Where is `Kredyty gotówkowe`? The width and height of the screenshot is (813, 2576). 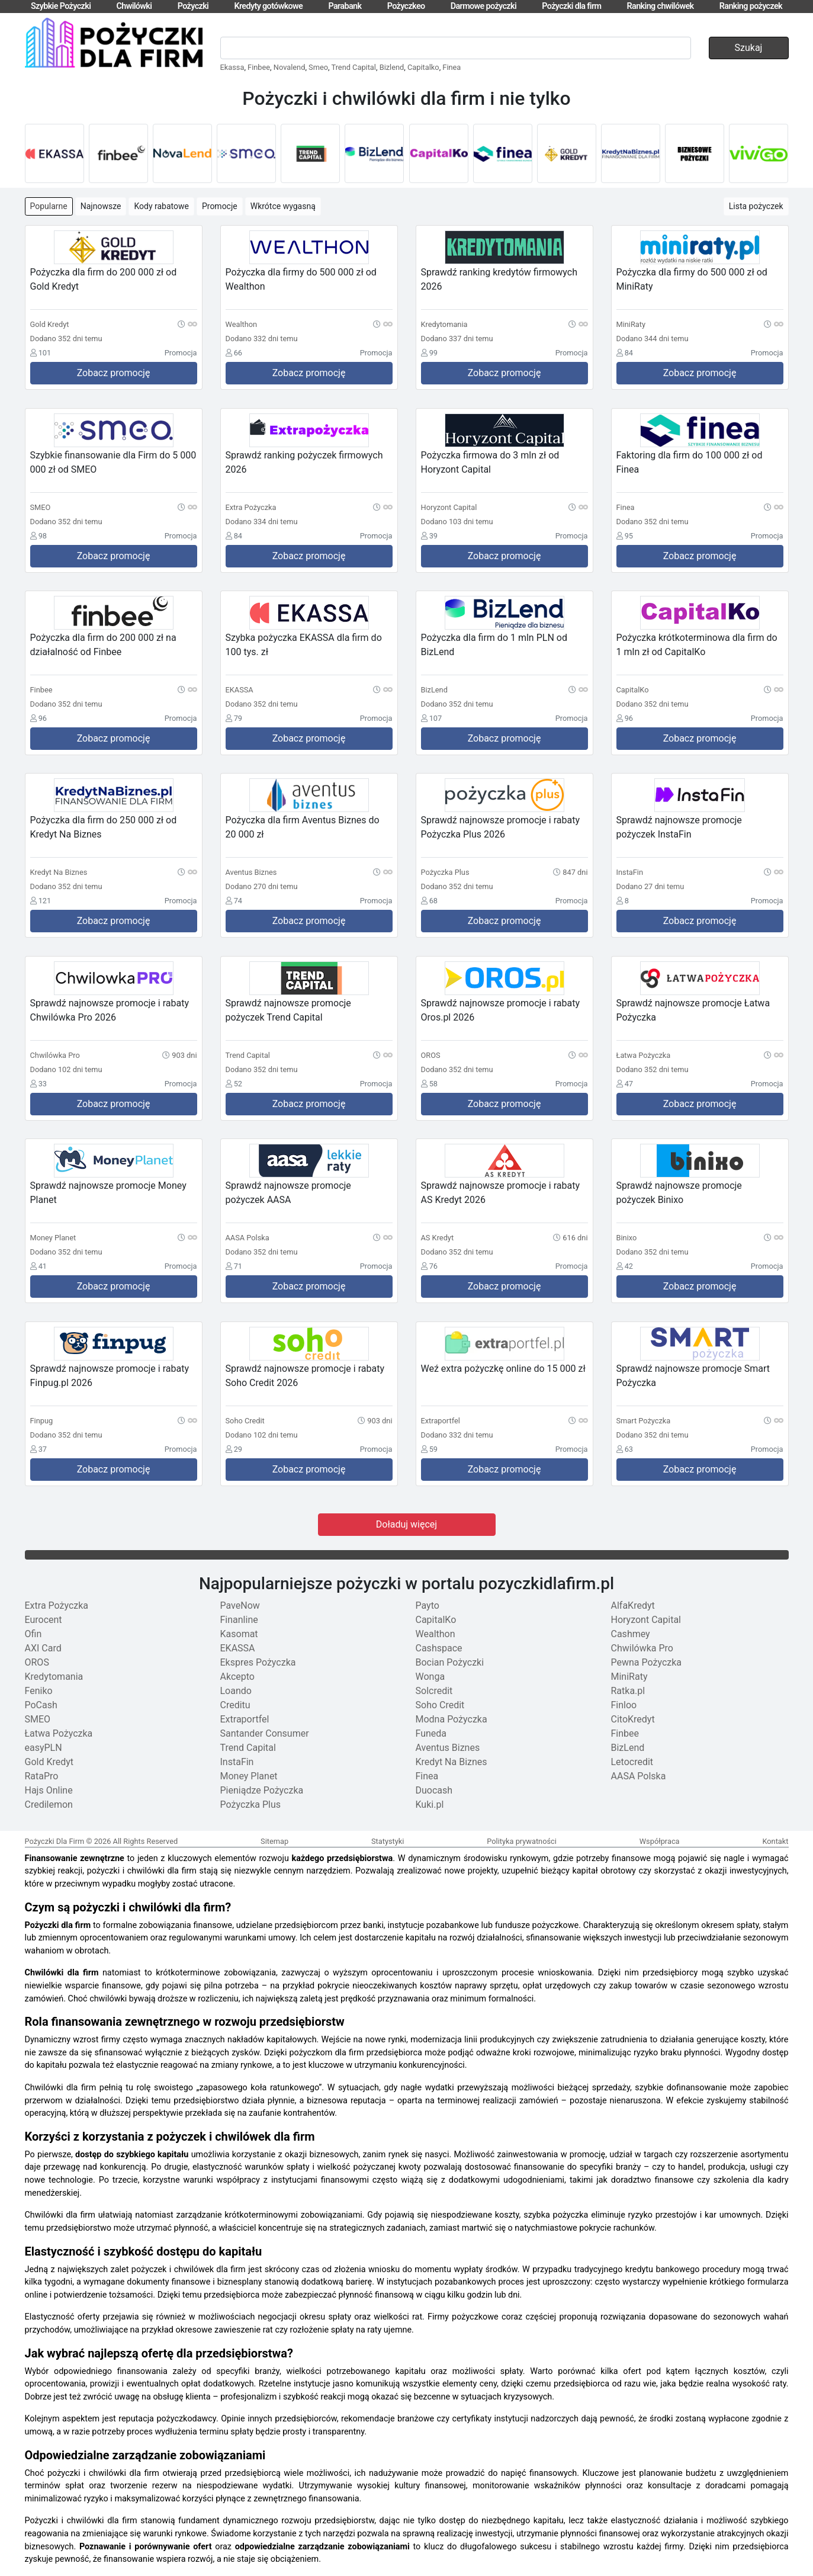 Kredyty gotówkowe is located at coordinates (268, 6).